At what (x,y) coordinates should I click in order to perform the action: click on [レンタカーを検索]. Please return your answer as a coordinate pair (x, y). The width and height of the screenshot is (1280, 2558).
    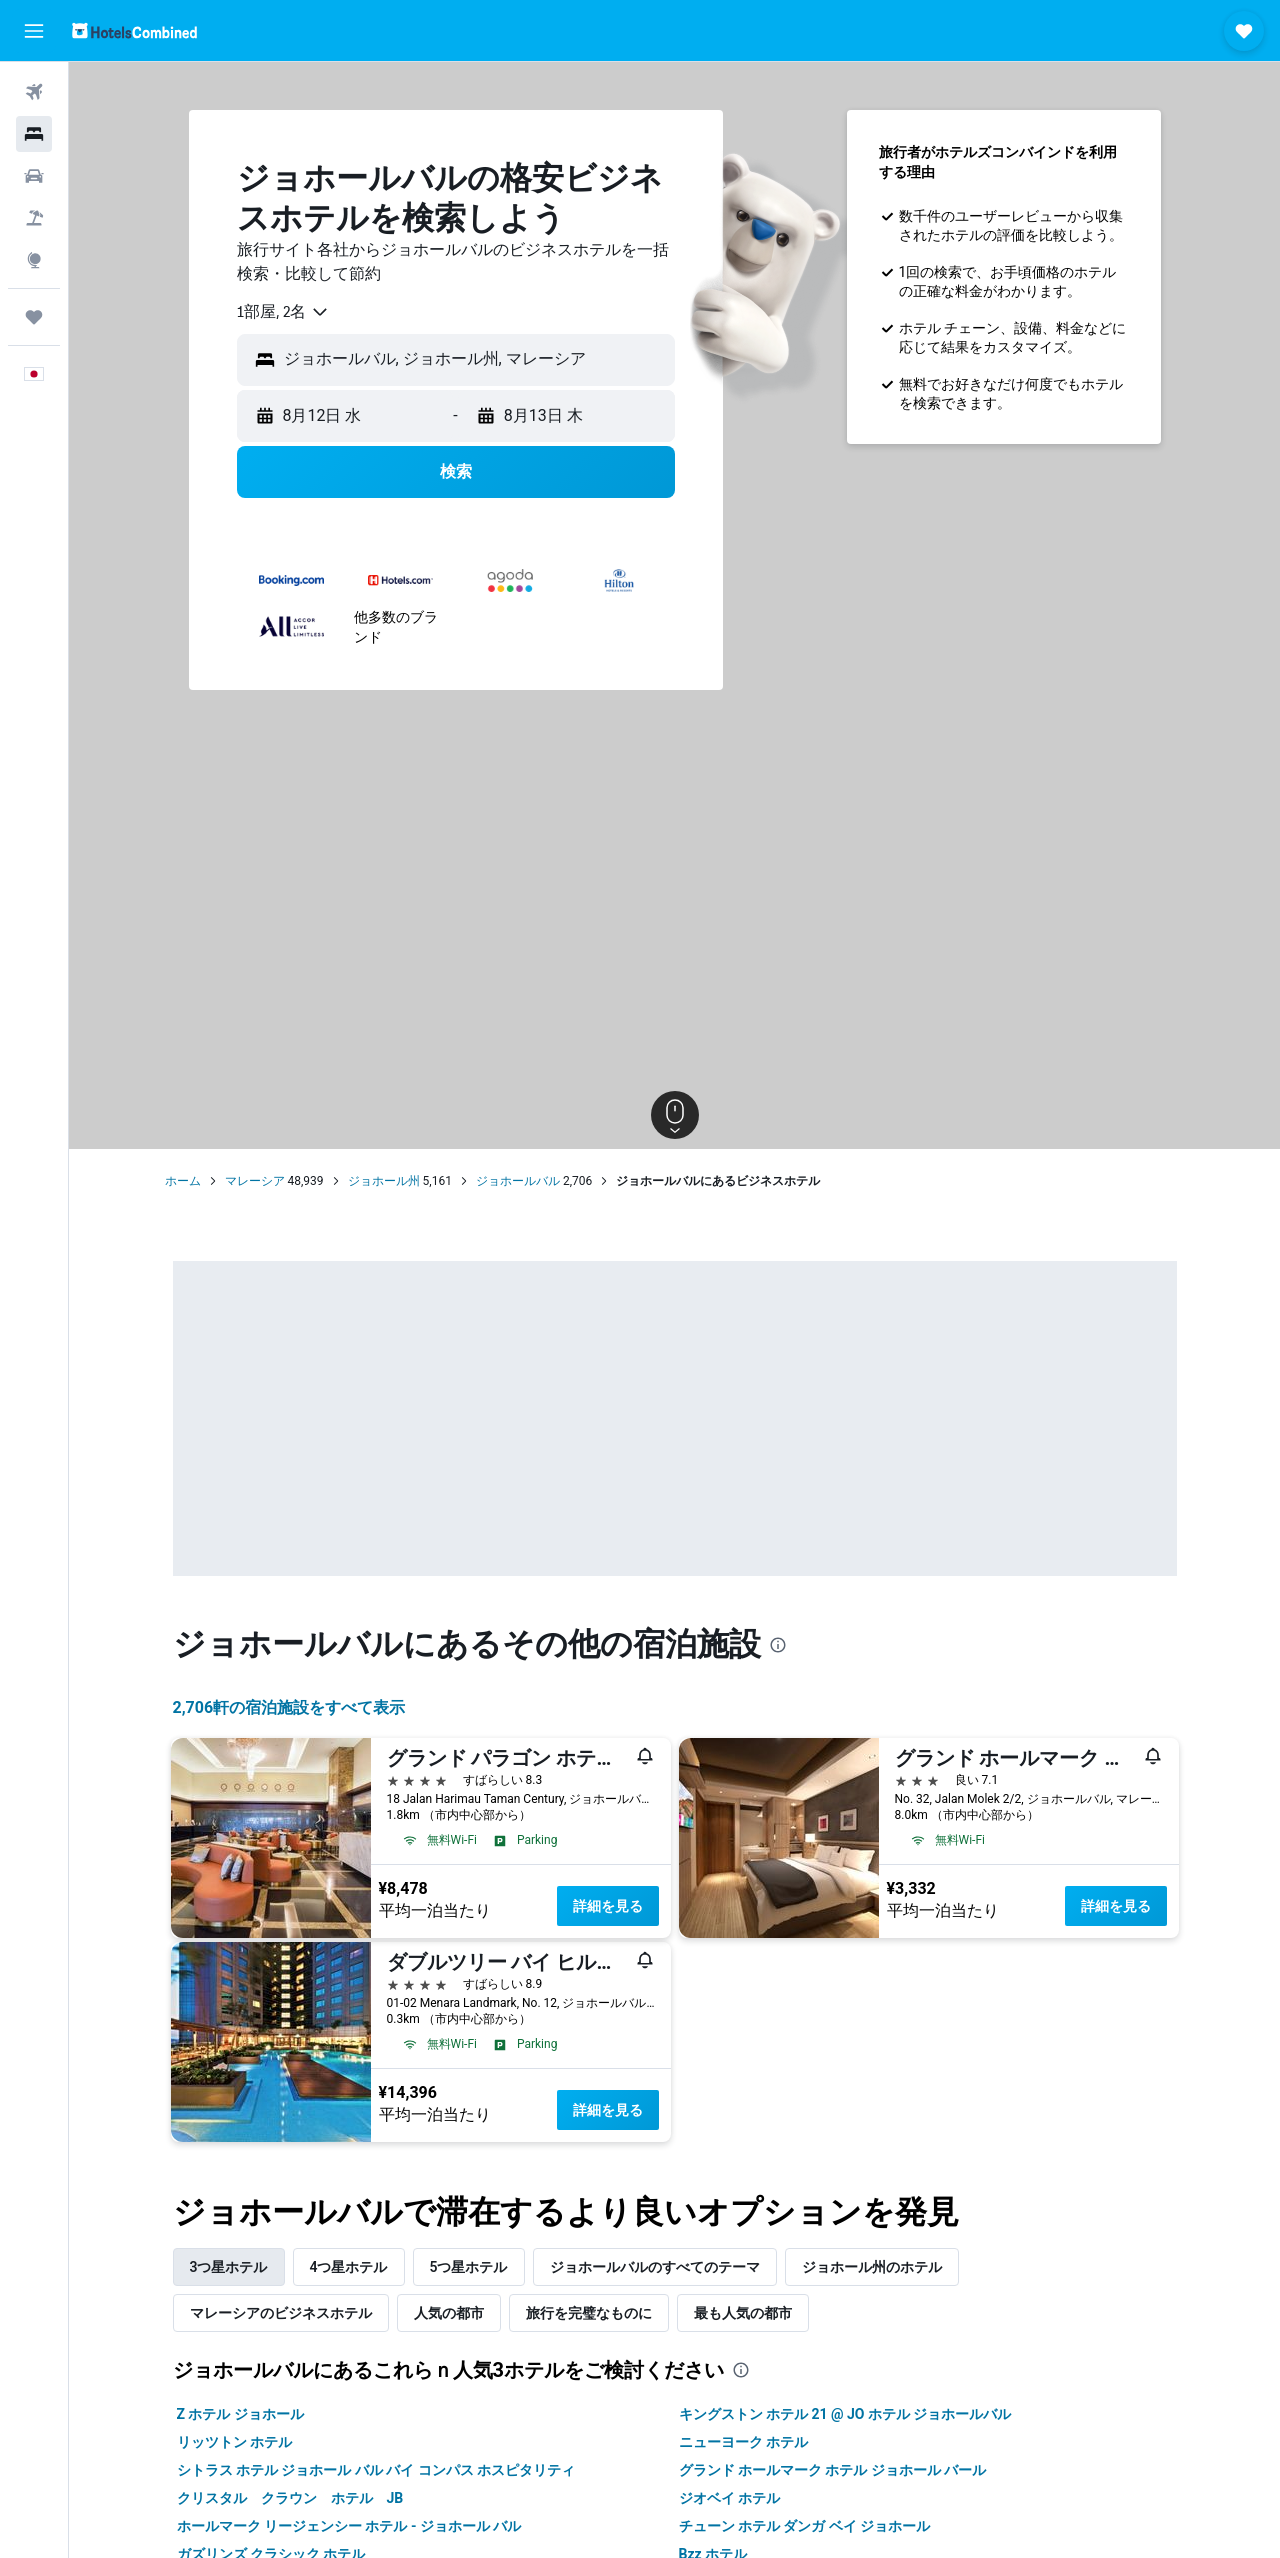
    Looking at the image, I should click on (34, 176).